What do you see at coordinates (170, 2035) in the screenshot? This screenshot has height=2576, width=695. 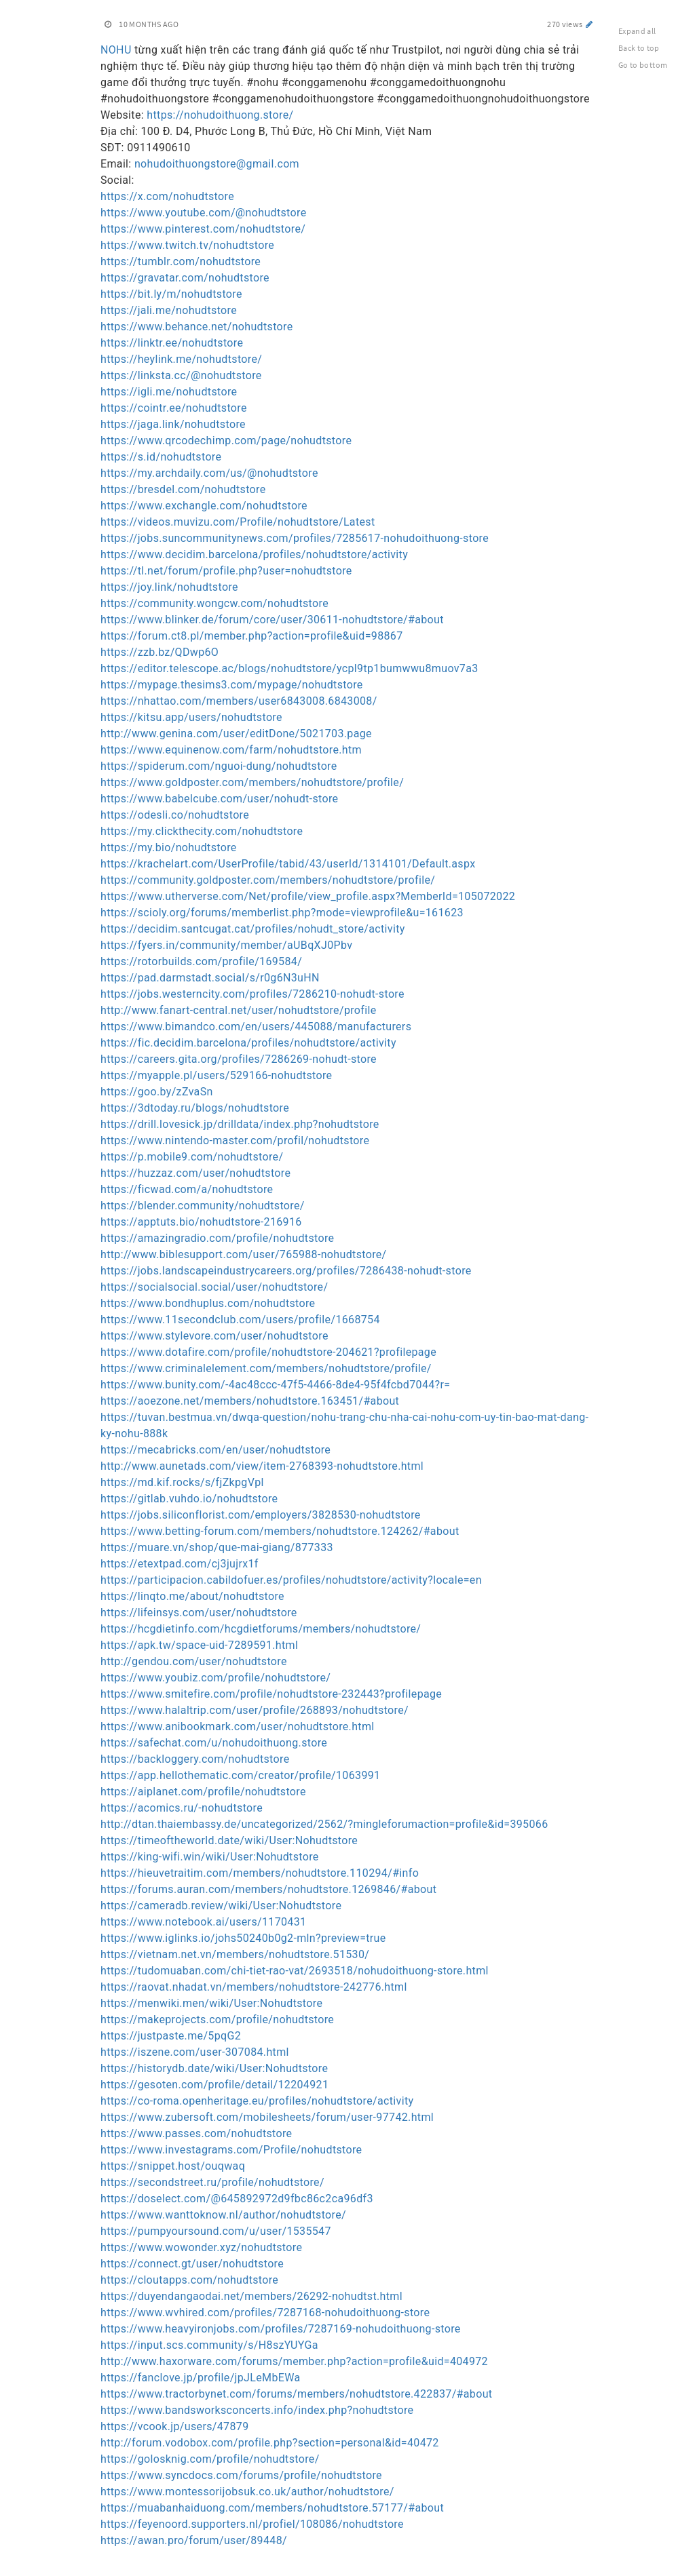 I see `https://justpaste.me/5pqG2` at bounding box center [170, 2035].